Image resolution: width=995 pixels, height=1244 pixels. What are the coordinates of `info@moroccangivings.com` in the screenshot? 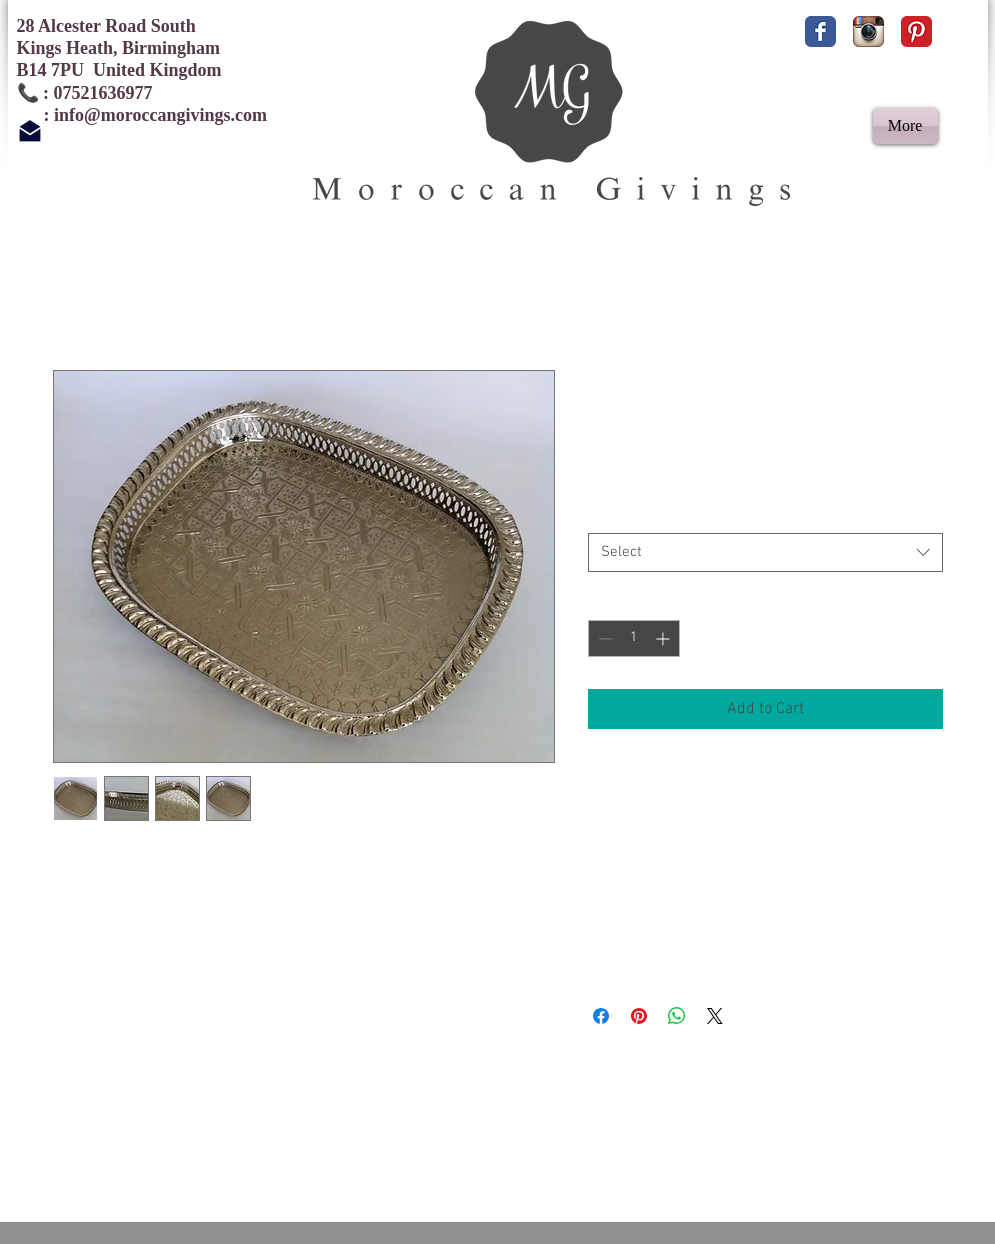 It's located at (160, 115).